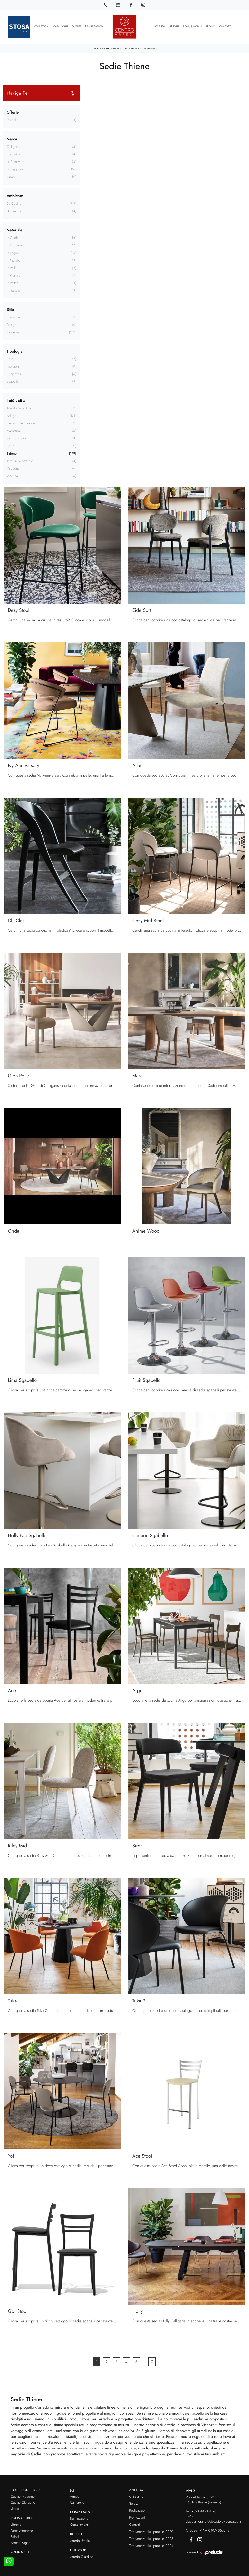 The width and height of the screenshot is (249, 2576). I want to click on Asiago, so click(11, 415).